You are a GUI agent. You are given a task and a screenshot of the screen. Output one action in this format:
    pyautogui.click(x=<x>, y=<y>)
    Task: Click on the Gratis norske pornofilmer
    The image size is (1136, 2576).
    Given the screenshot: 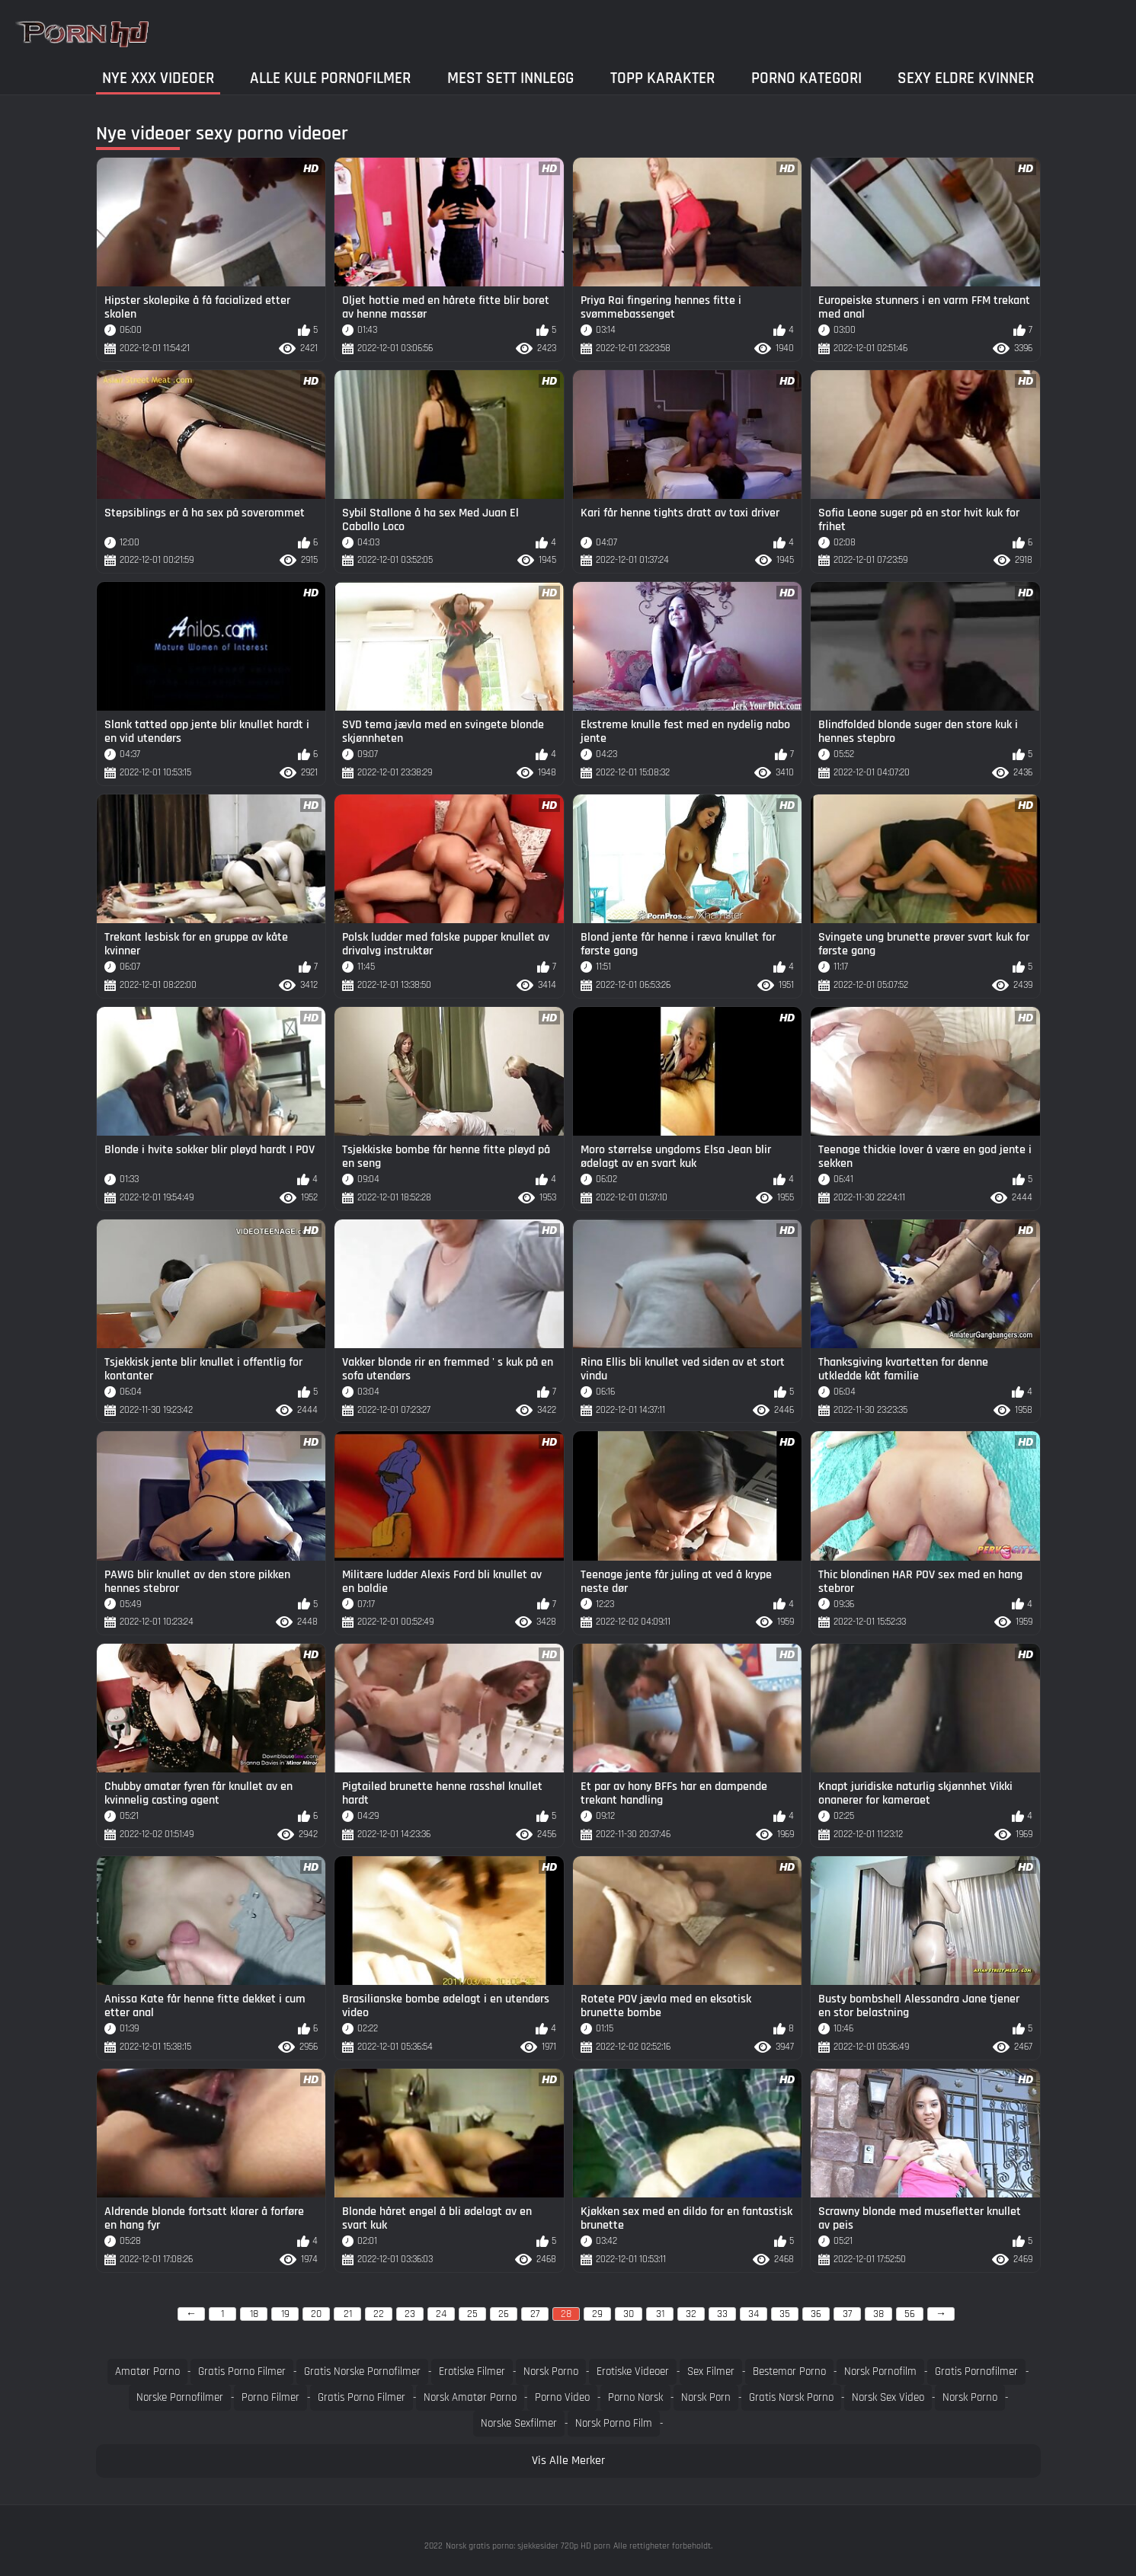 What is the action you would take?
    pyautogui.click(x=362, y=2371)
    